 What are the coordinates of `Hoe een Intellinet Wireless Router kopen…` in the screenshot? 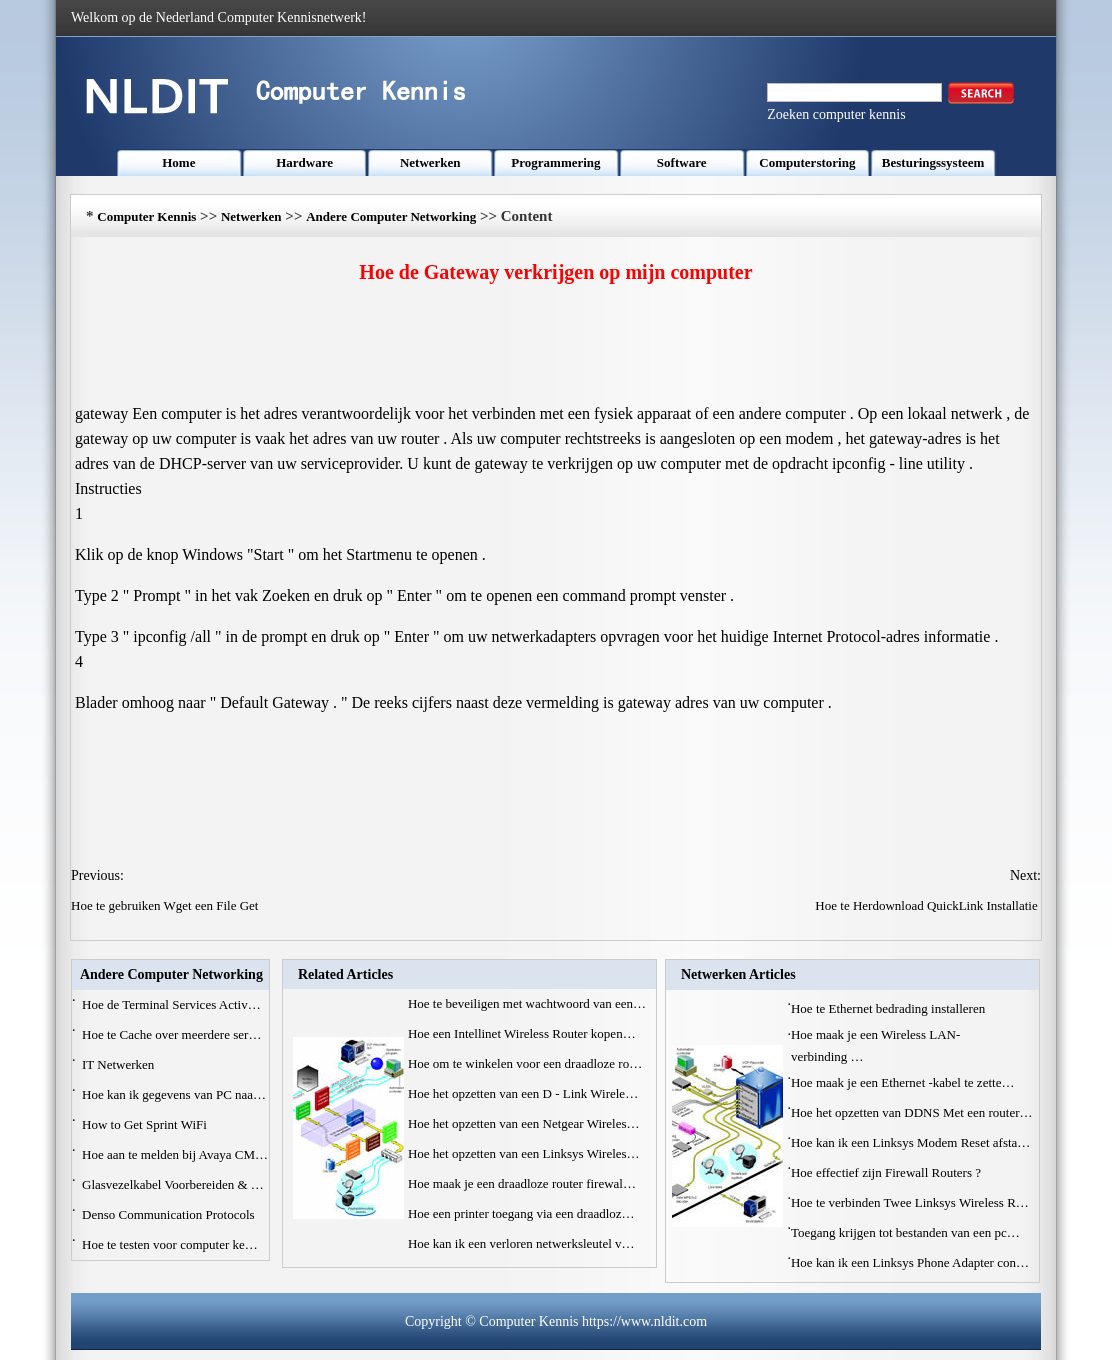 It's located at (522, 1033).